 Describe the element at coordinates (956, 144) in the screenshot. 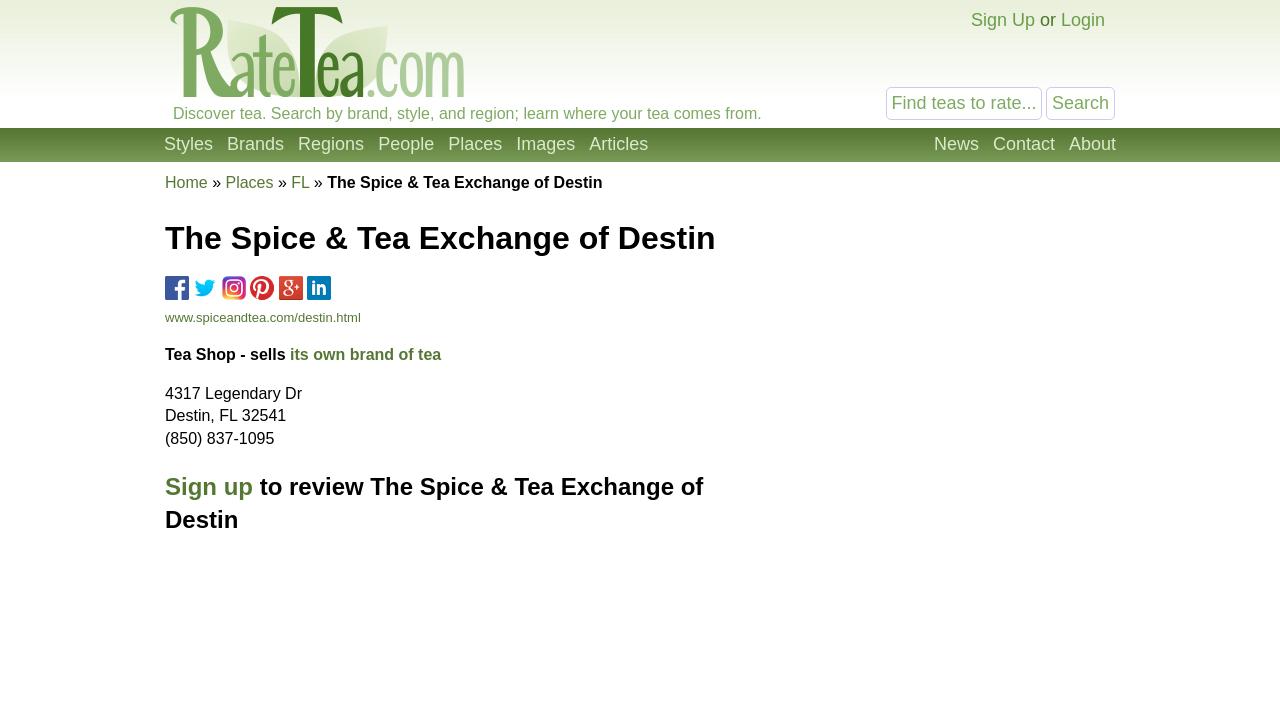

I see `News` at that location.